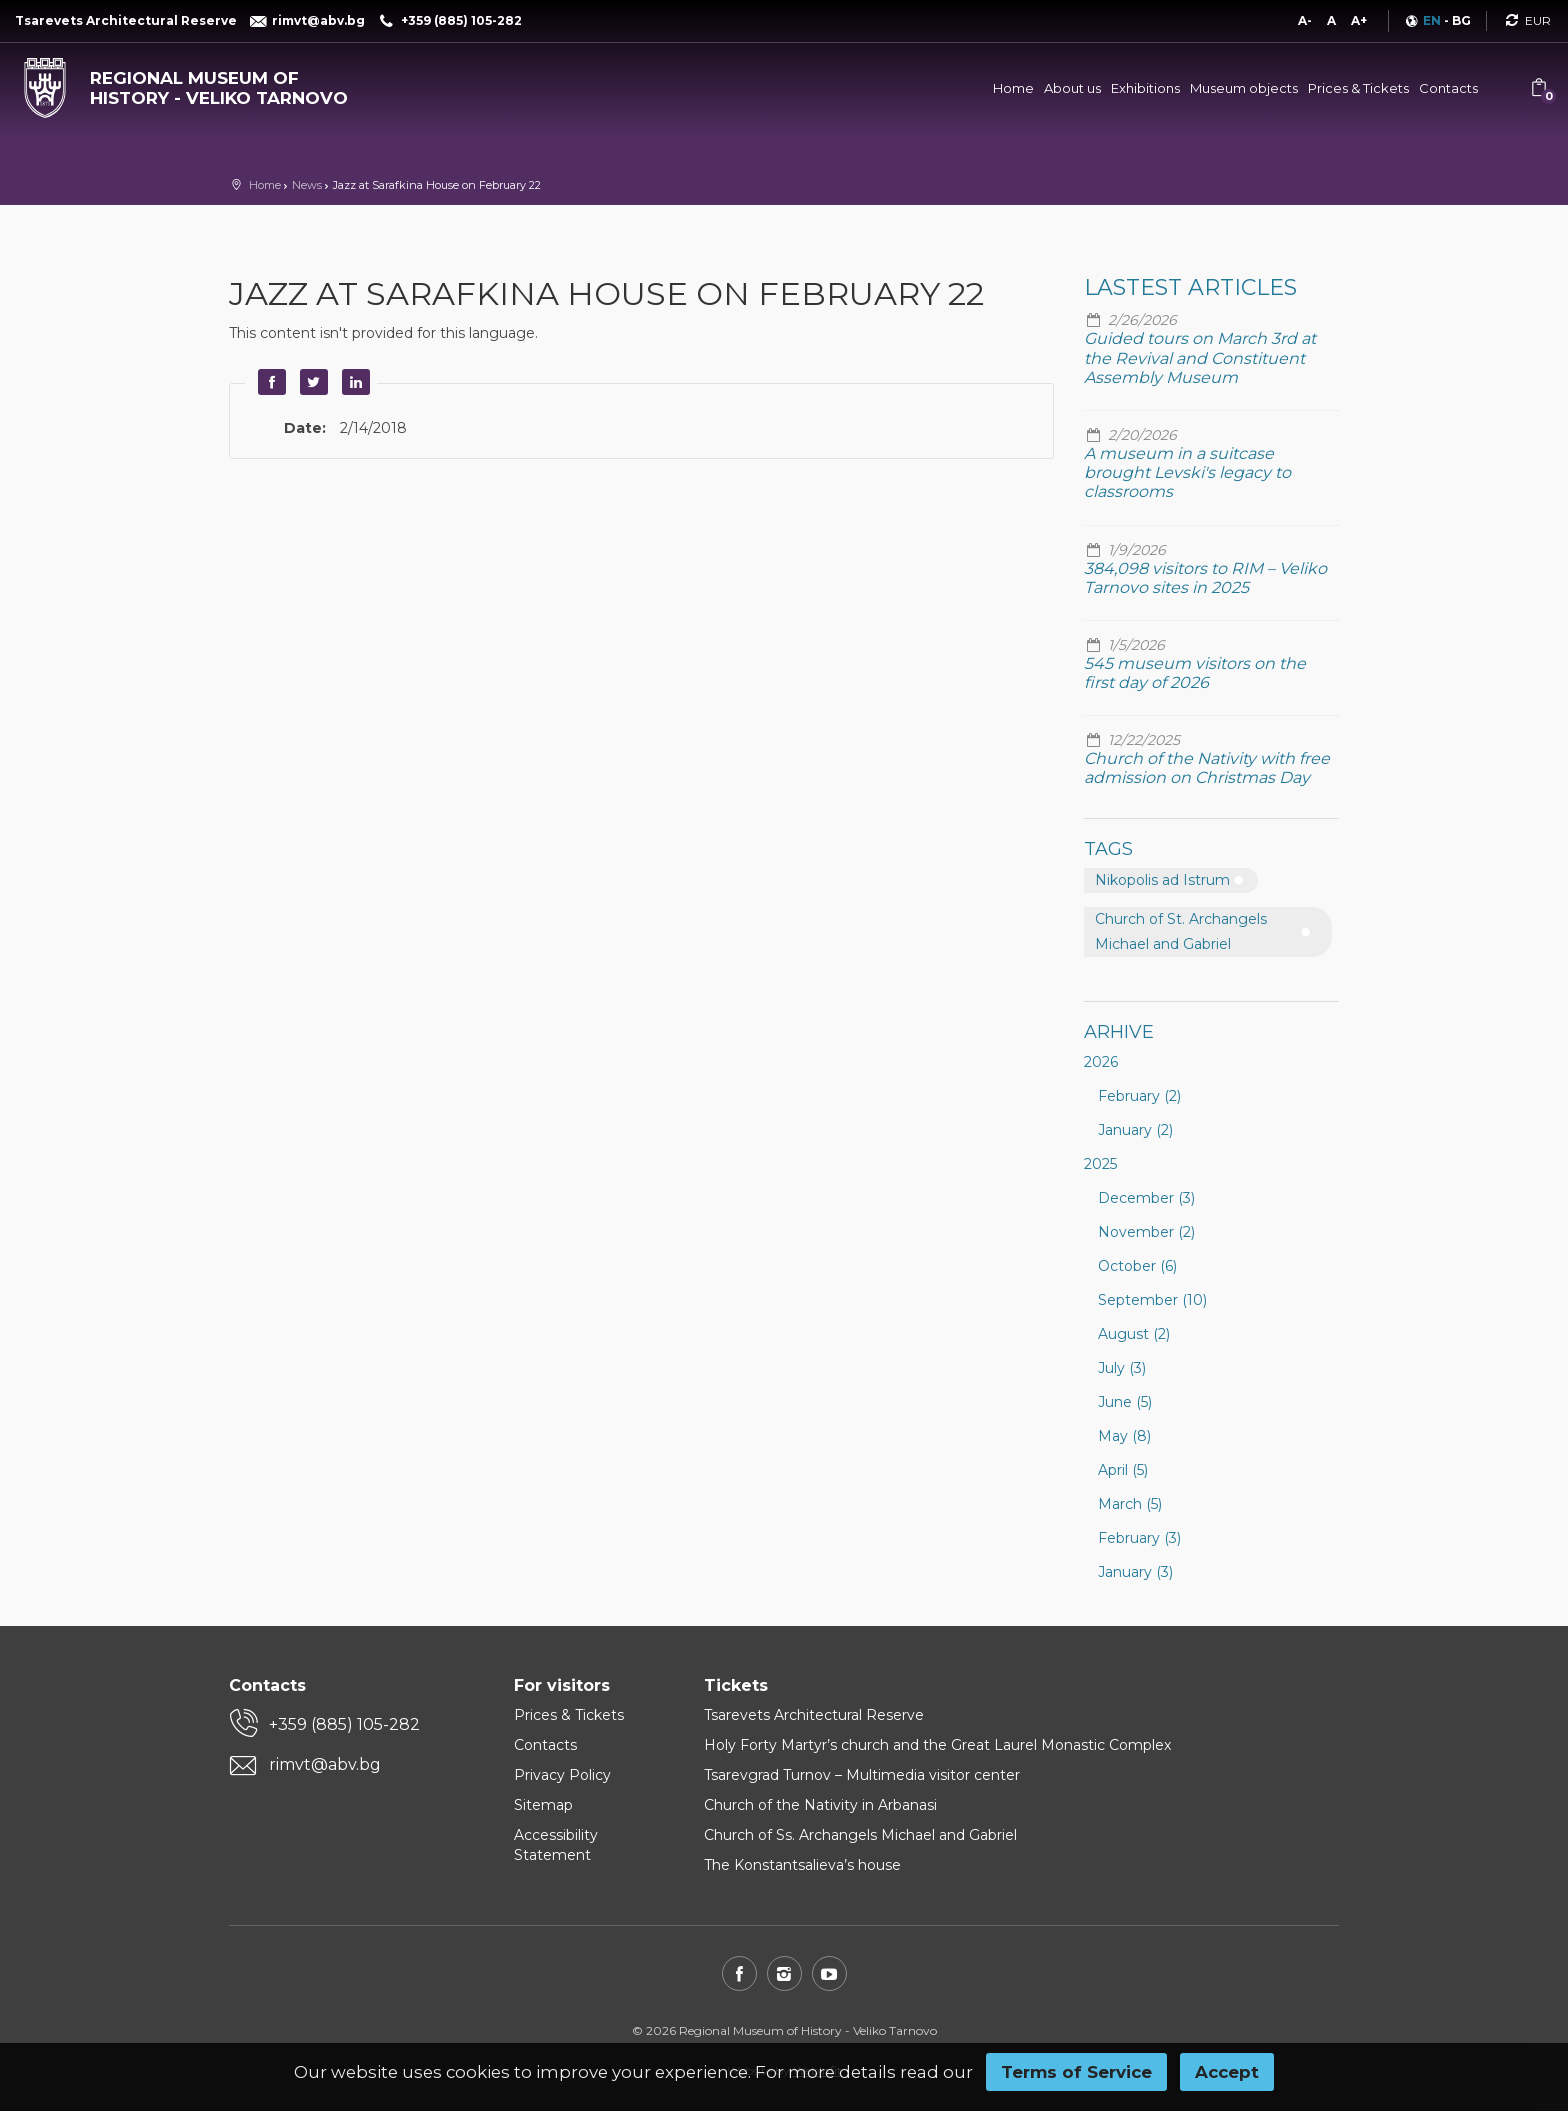 This screenshot has width=1568, height=2111. Describe the element at coordinates (820, 1805) in the screenshot. I see `Church of the Nativity in Arbanasi` at that location.